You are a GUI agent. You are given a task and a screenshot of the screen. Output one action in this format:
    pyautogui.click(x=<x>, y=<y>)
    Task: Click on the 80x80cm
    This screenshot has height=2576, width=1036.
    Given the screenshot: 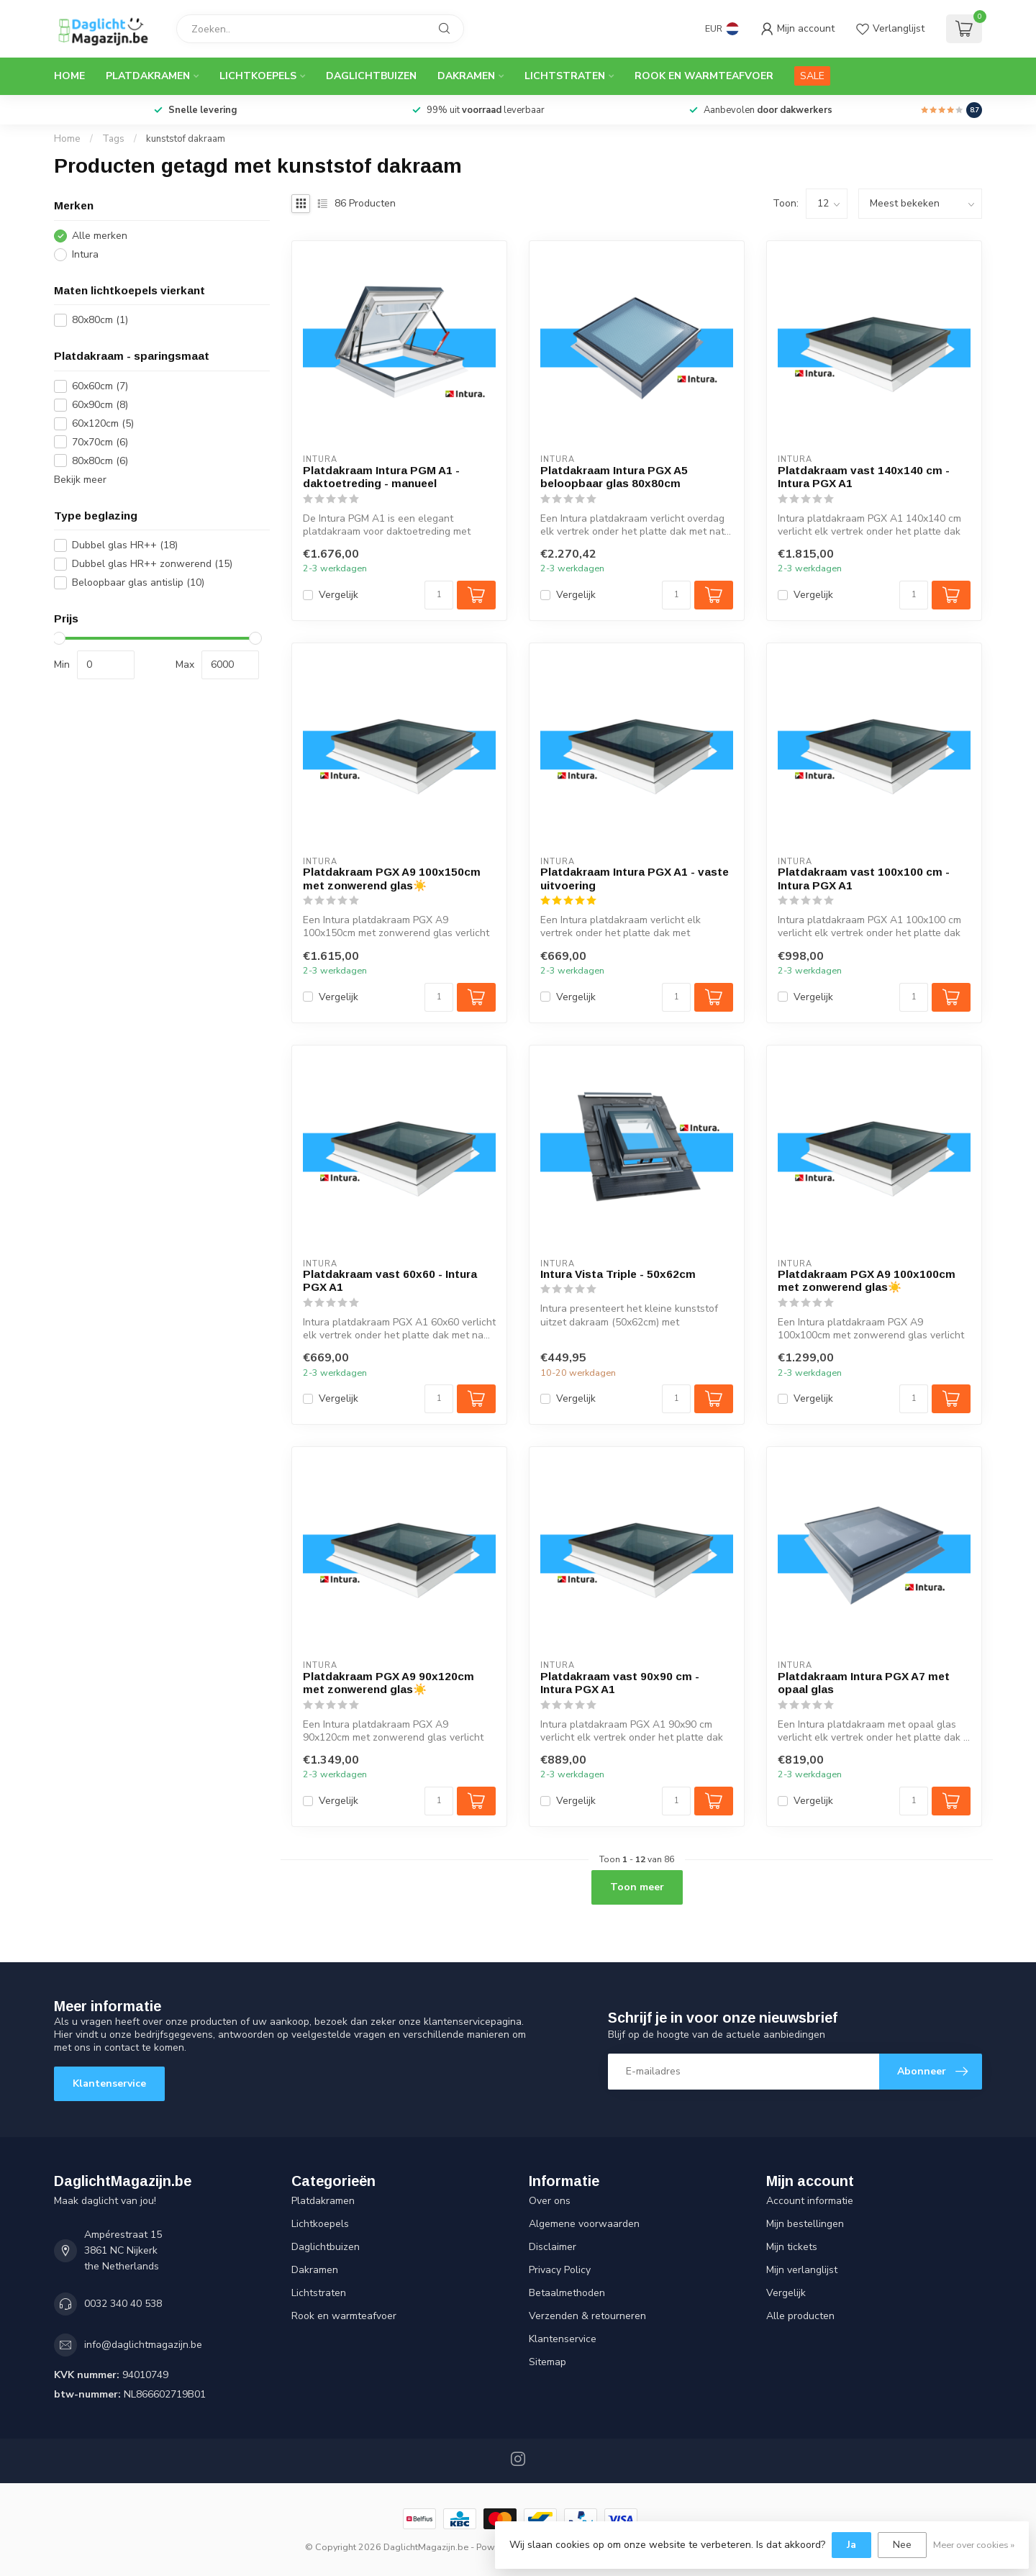 What is the action you would take?
    pyautogui.click(x=100, y=319)
    